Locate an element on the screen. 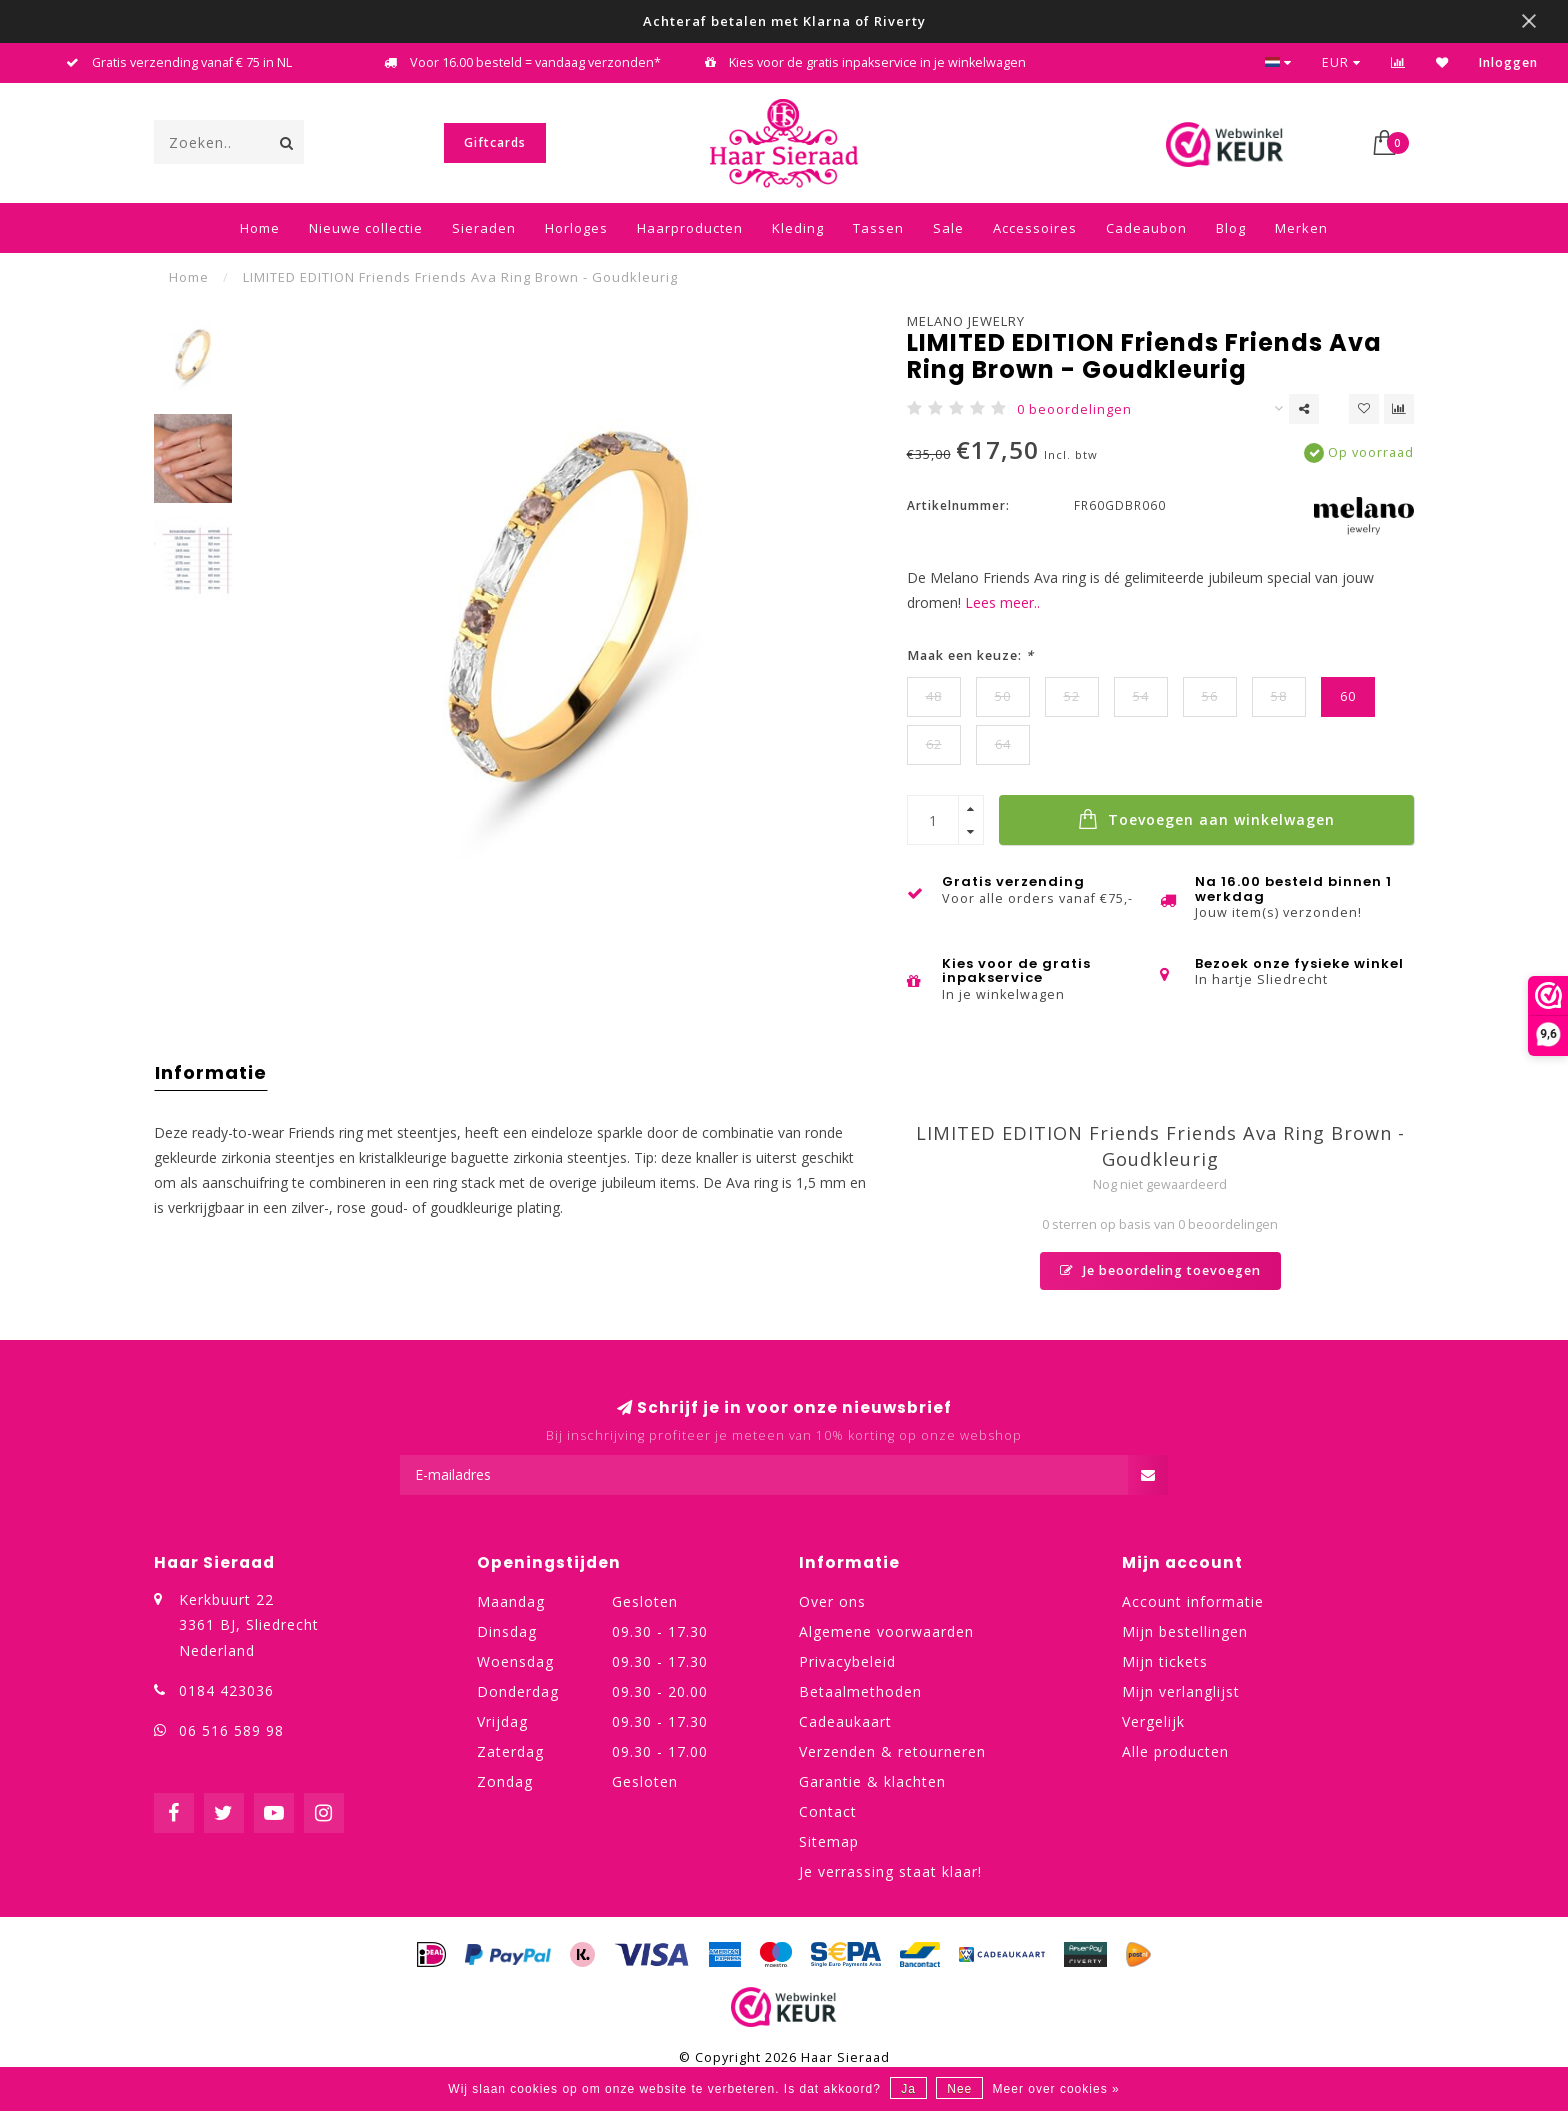 The height and width of the screenshot is (2111, 1568). 52 is located at coordinates (1072, 696).